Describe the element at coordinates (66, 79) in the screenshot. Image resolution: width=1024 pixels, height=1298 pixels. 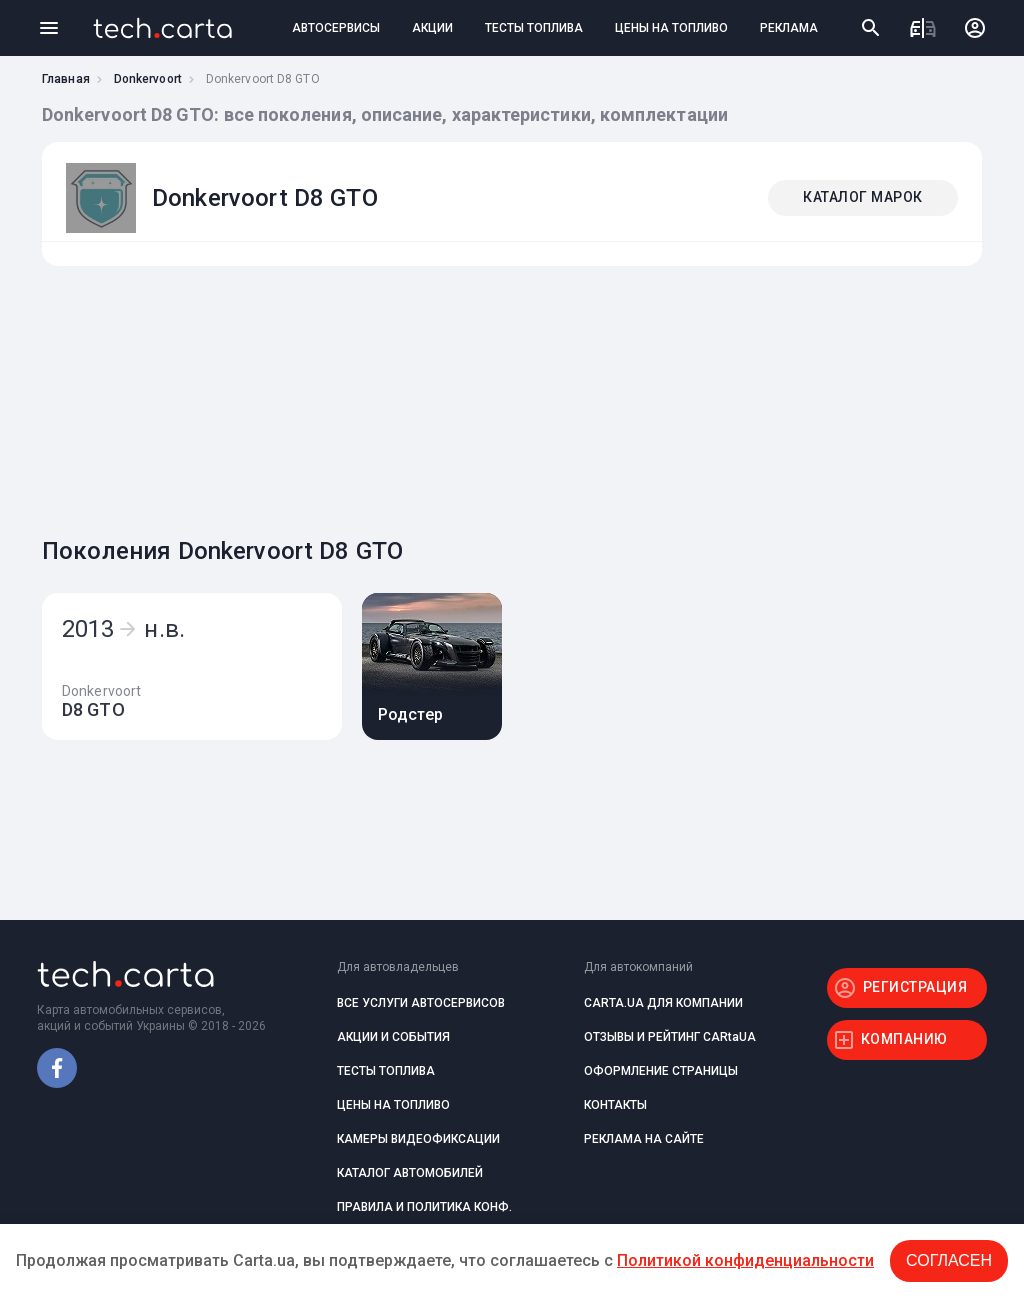
I see `Главная` at that location.